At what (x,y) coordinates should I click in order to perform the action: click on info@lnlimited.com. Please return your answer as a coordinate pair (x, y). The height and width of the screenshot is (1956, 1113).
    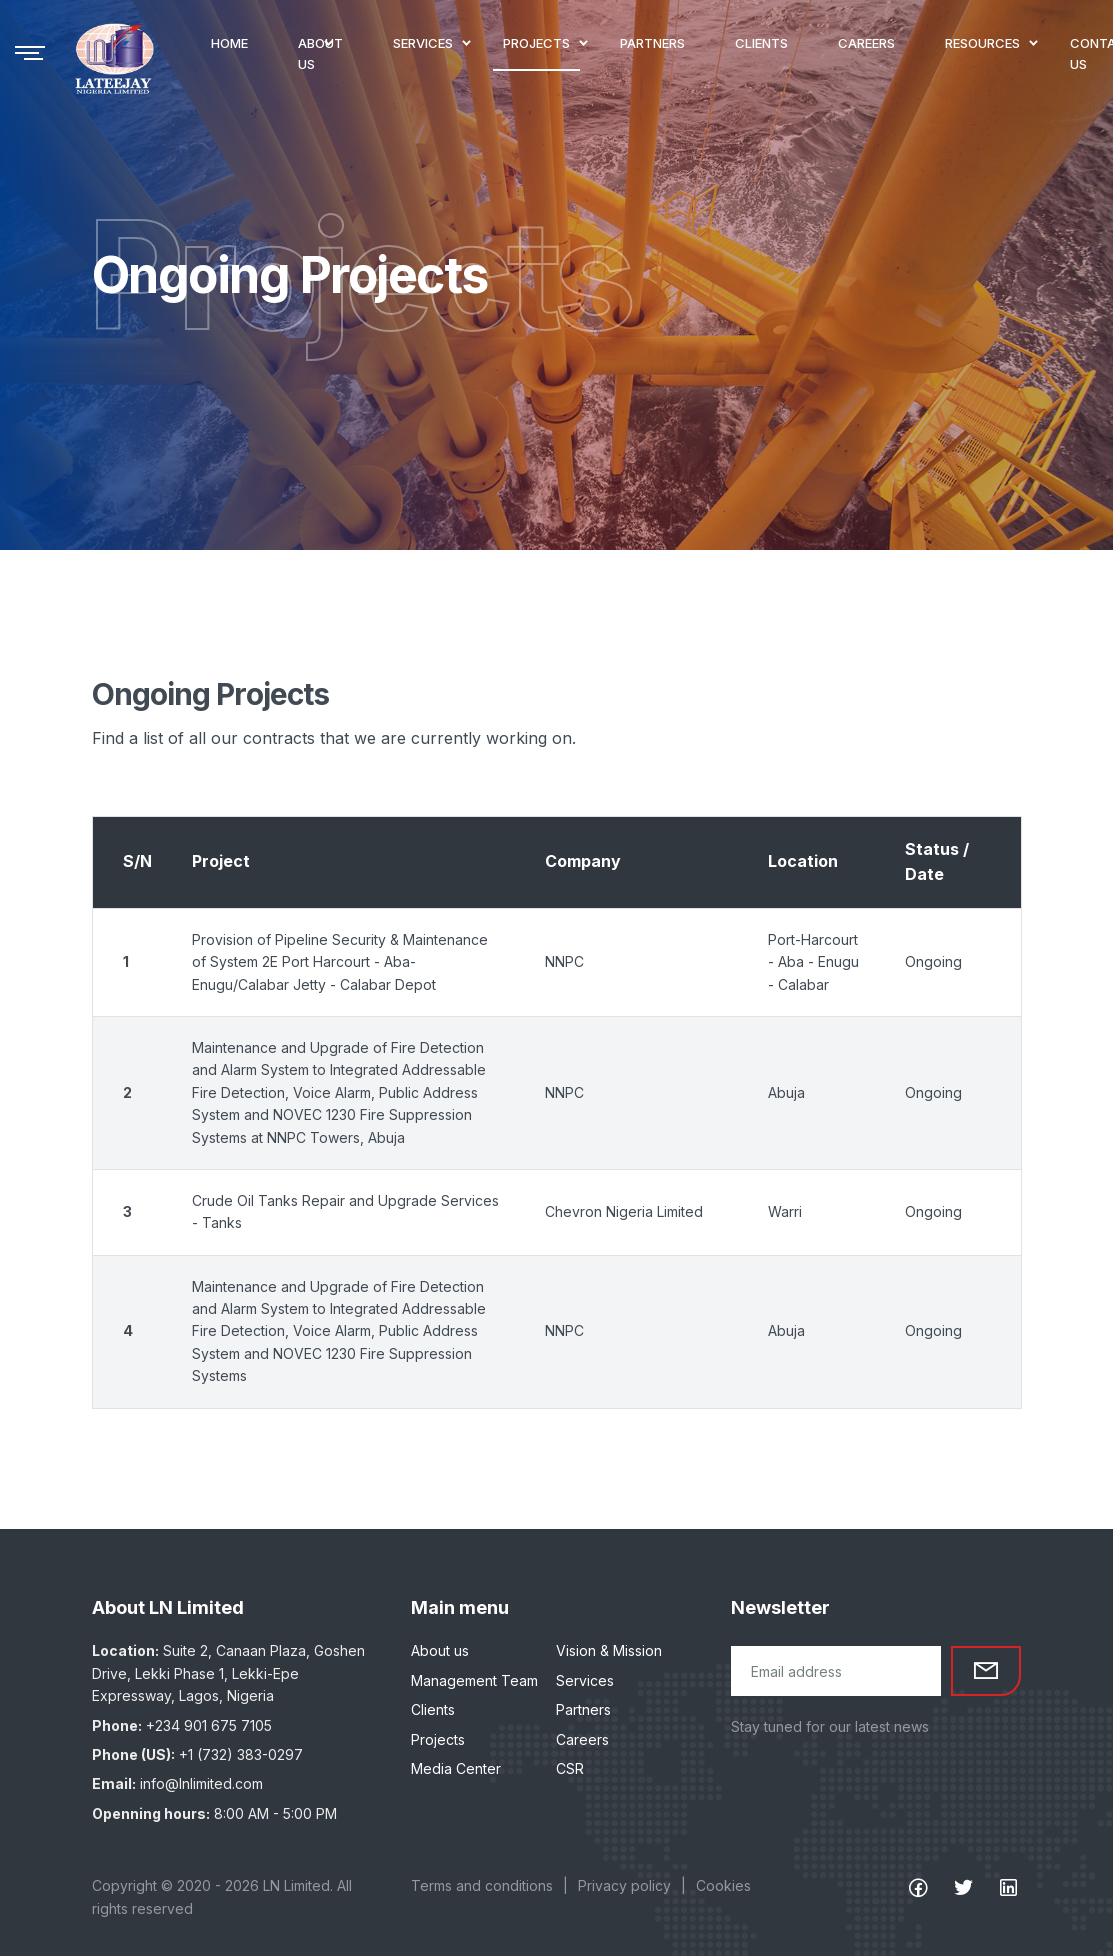
    Looking at the image, I should click on (201, 1783).